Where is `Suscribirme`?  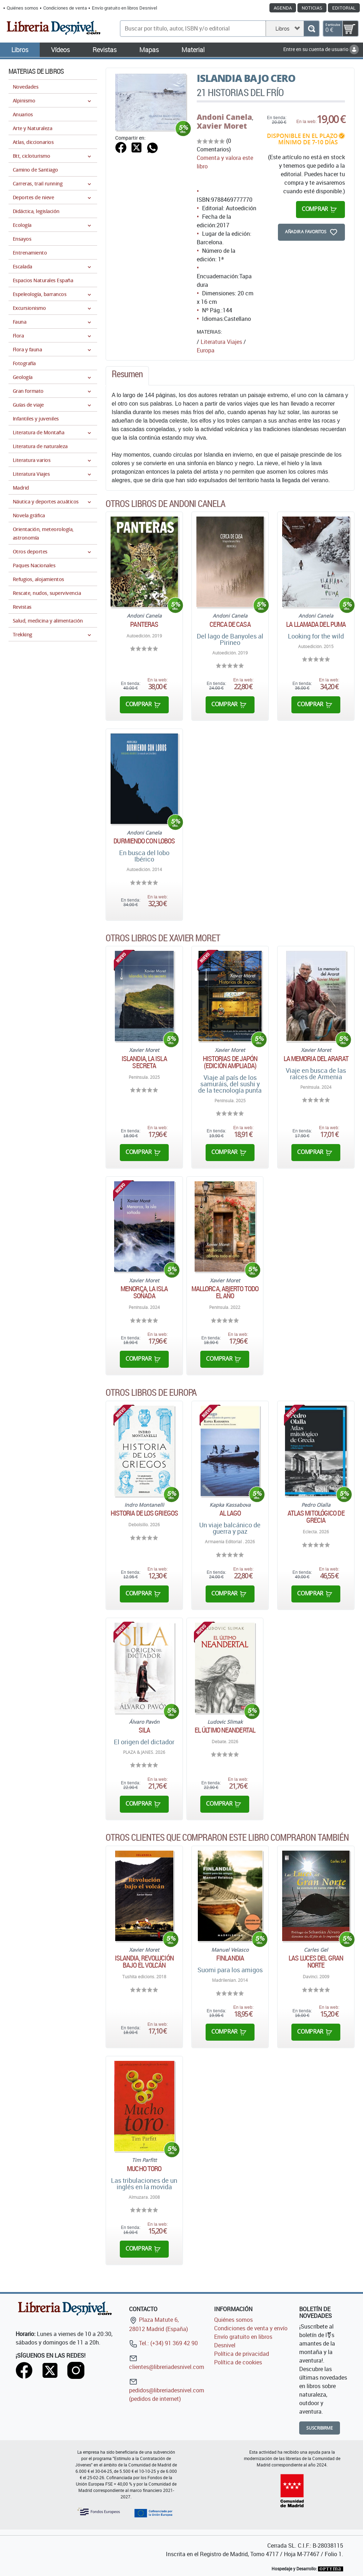 Suscribirme is located at coordinates (319, 2428).